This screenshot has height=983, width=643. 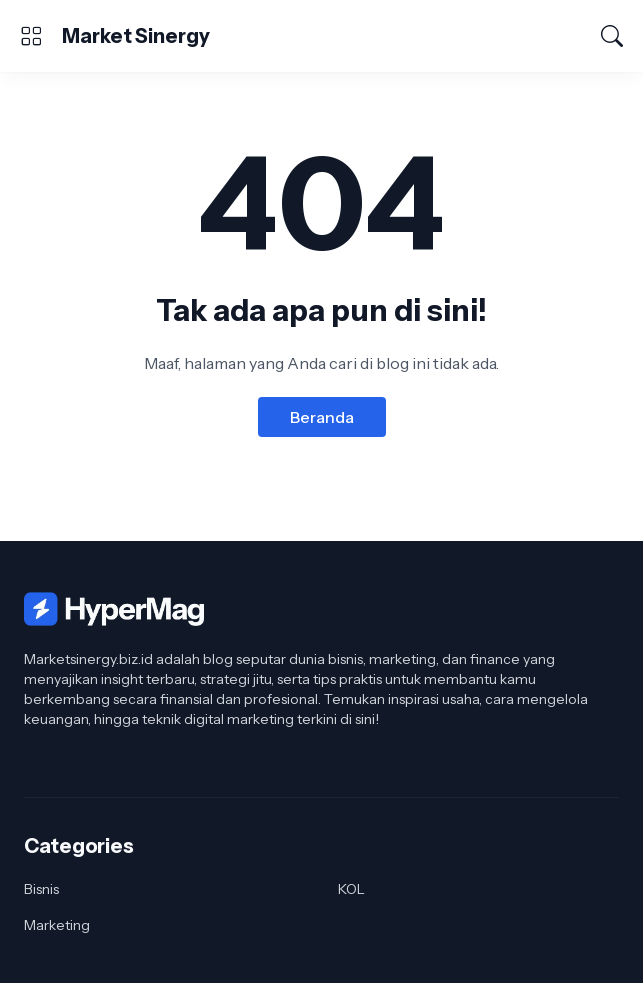 I want to click on [Telusuri], so click(x=612, y=36).